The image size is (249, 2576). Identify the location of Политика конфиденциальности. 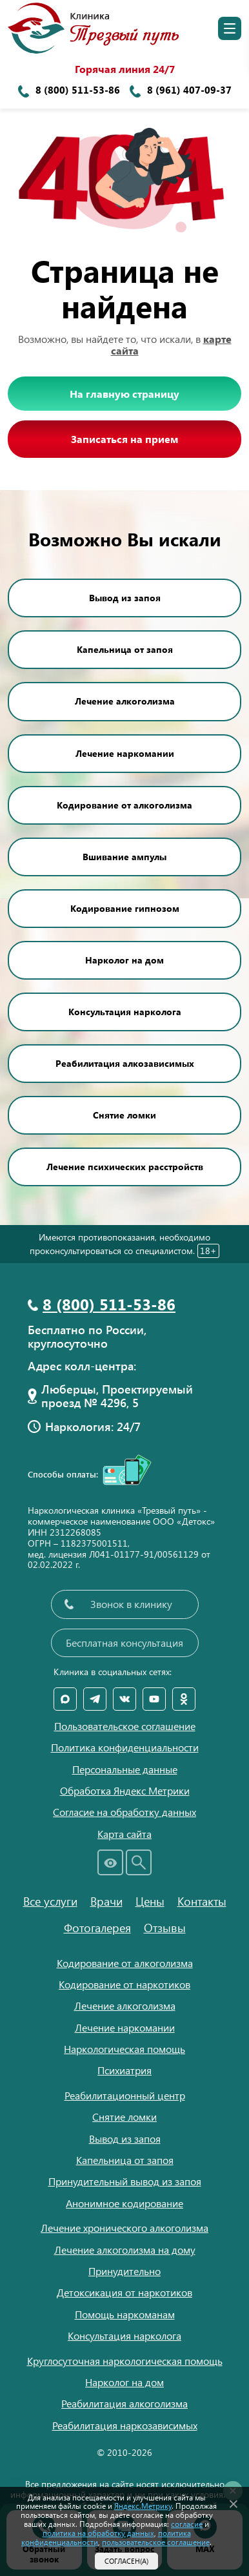
(125, 1747).